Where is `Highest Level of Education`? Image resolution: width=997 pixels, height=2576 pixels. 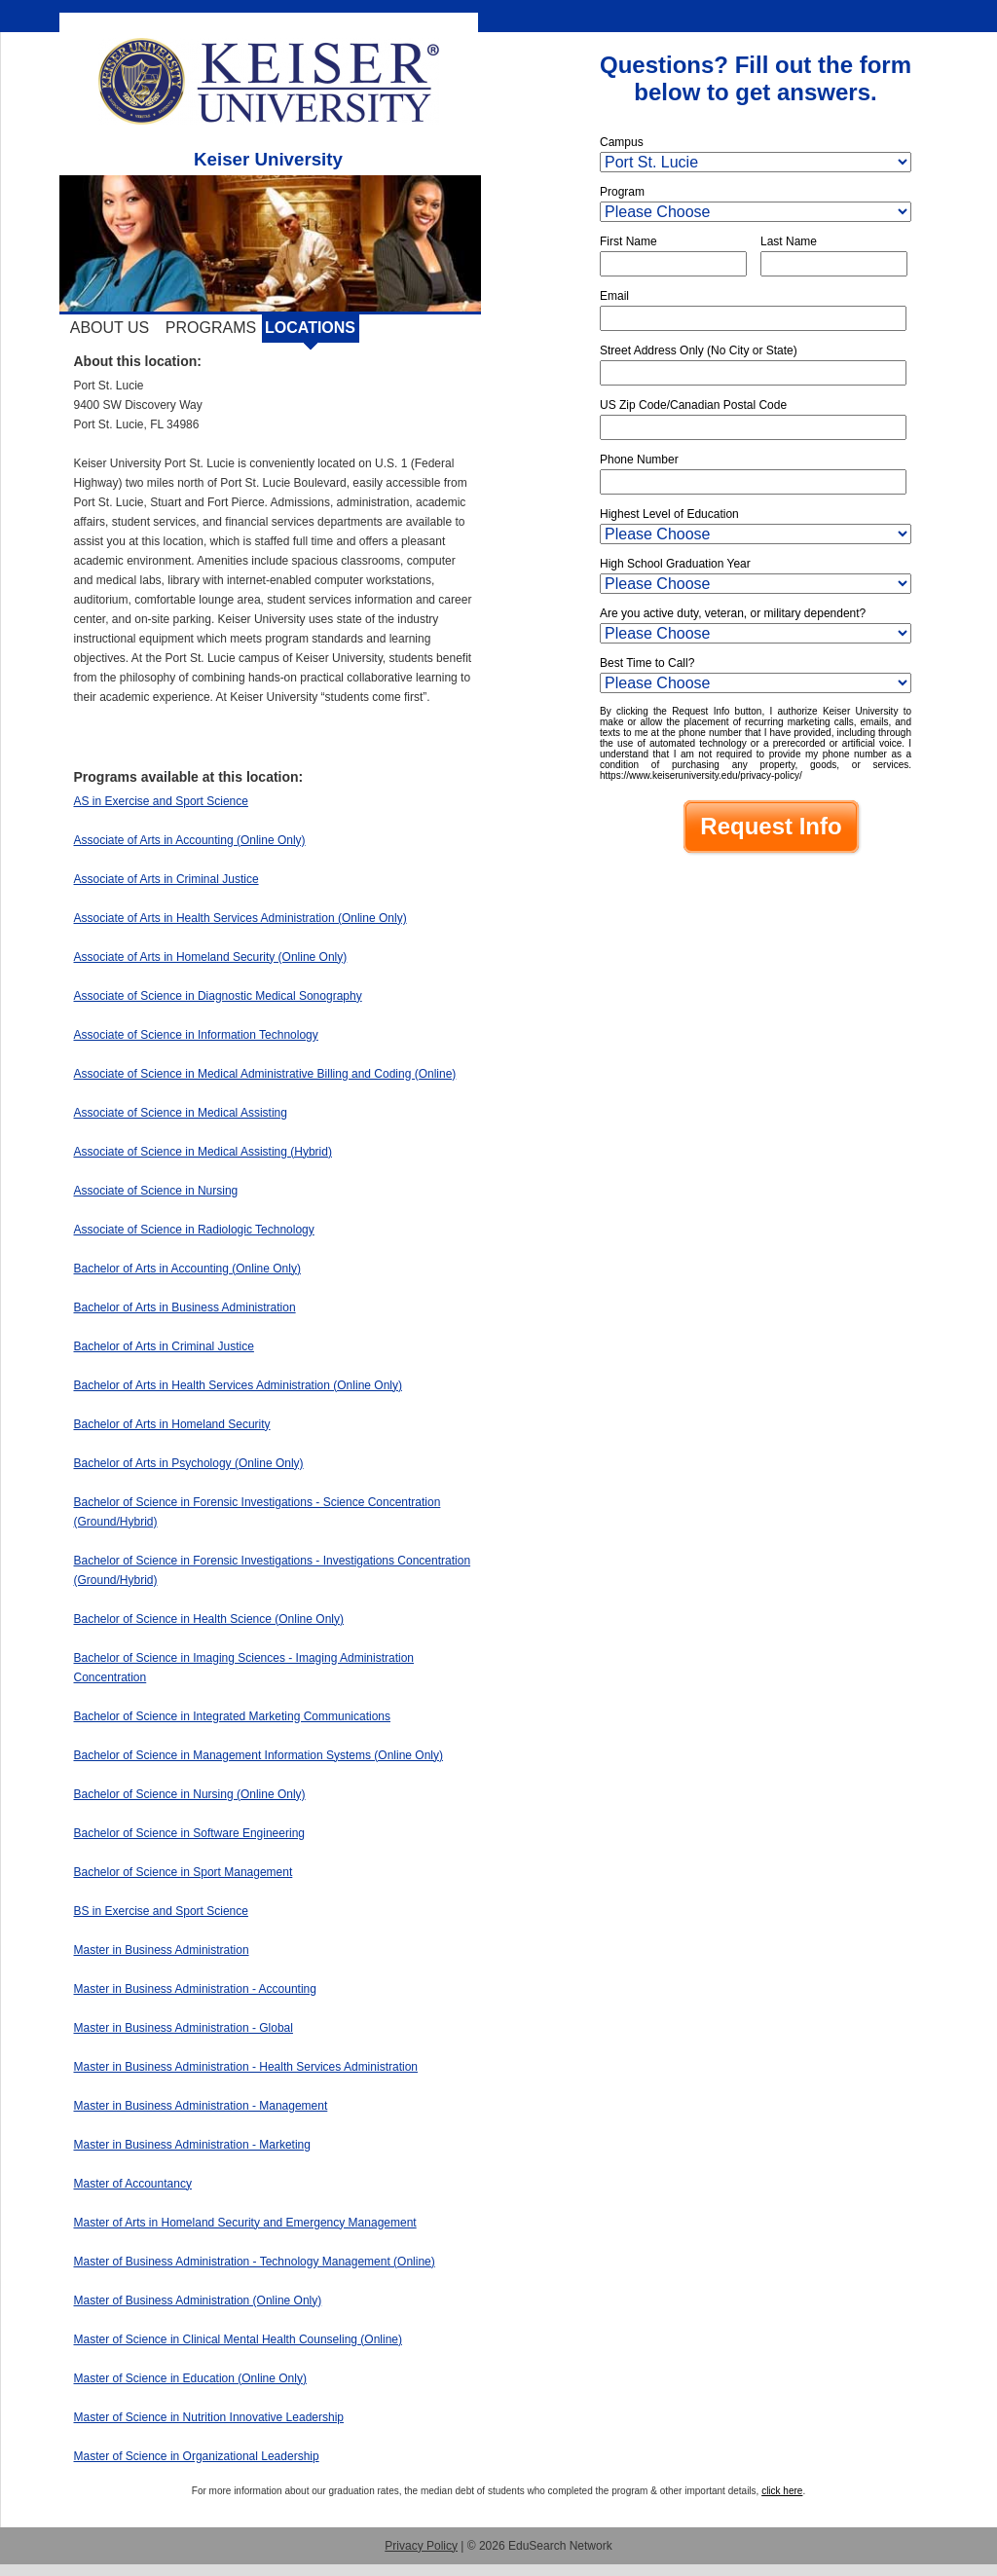
Highest Level of Education is located at coordinates (669, 514).